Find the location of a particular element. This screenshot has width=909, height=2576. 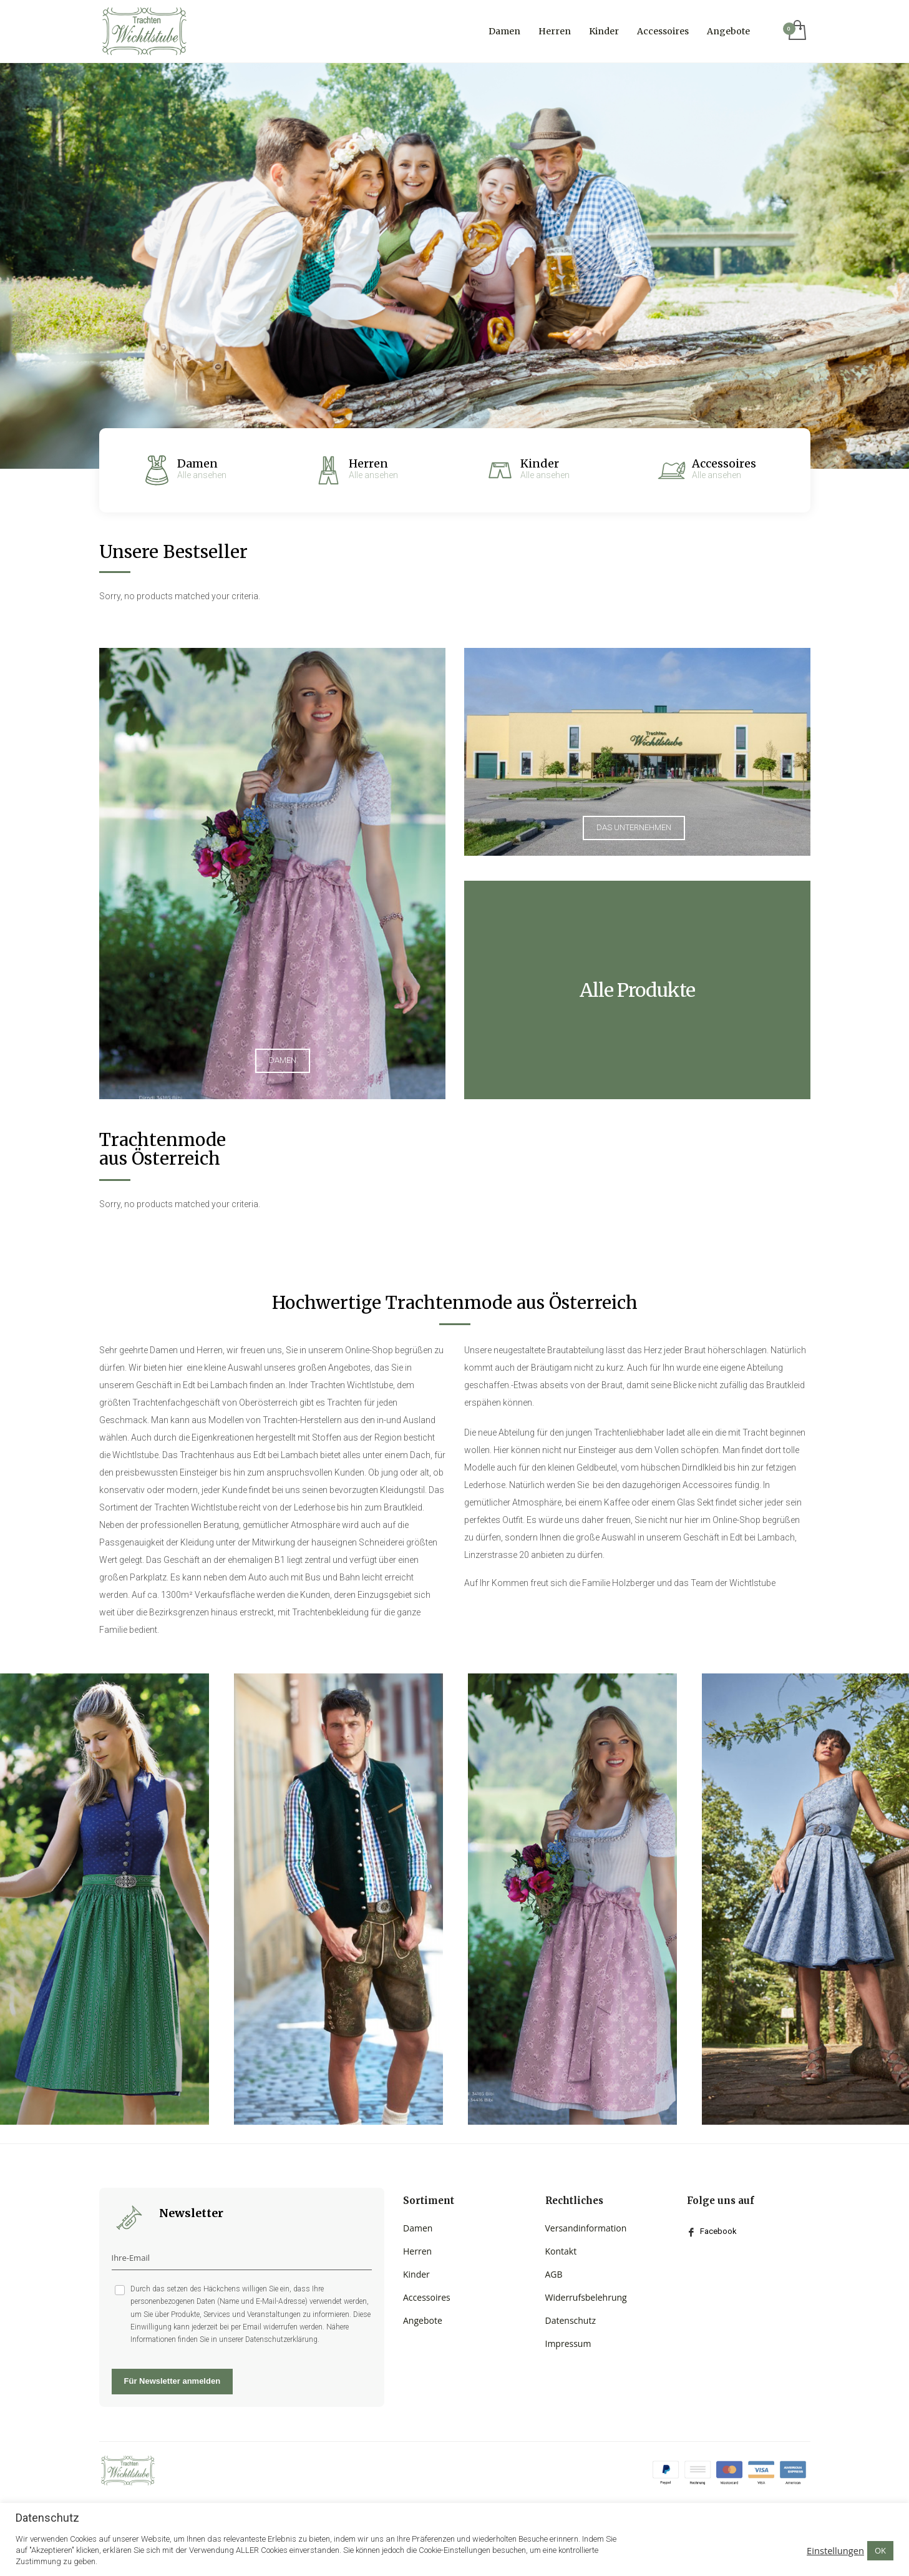

Alle Produkte is located at coordinates (637, 990).